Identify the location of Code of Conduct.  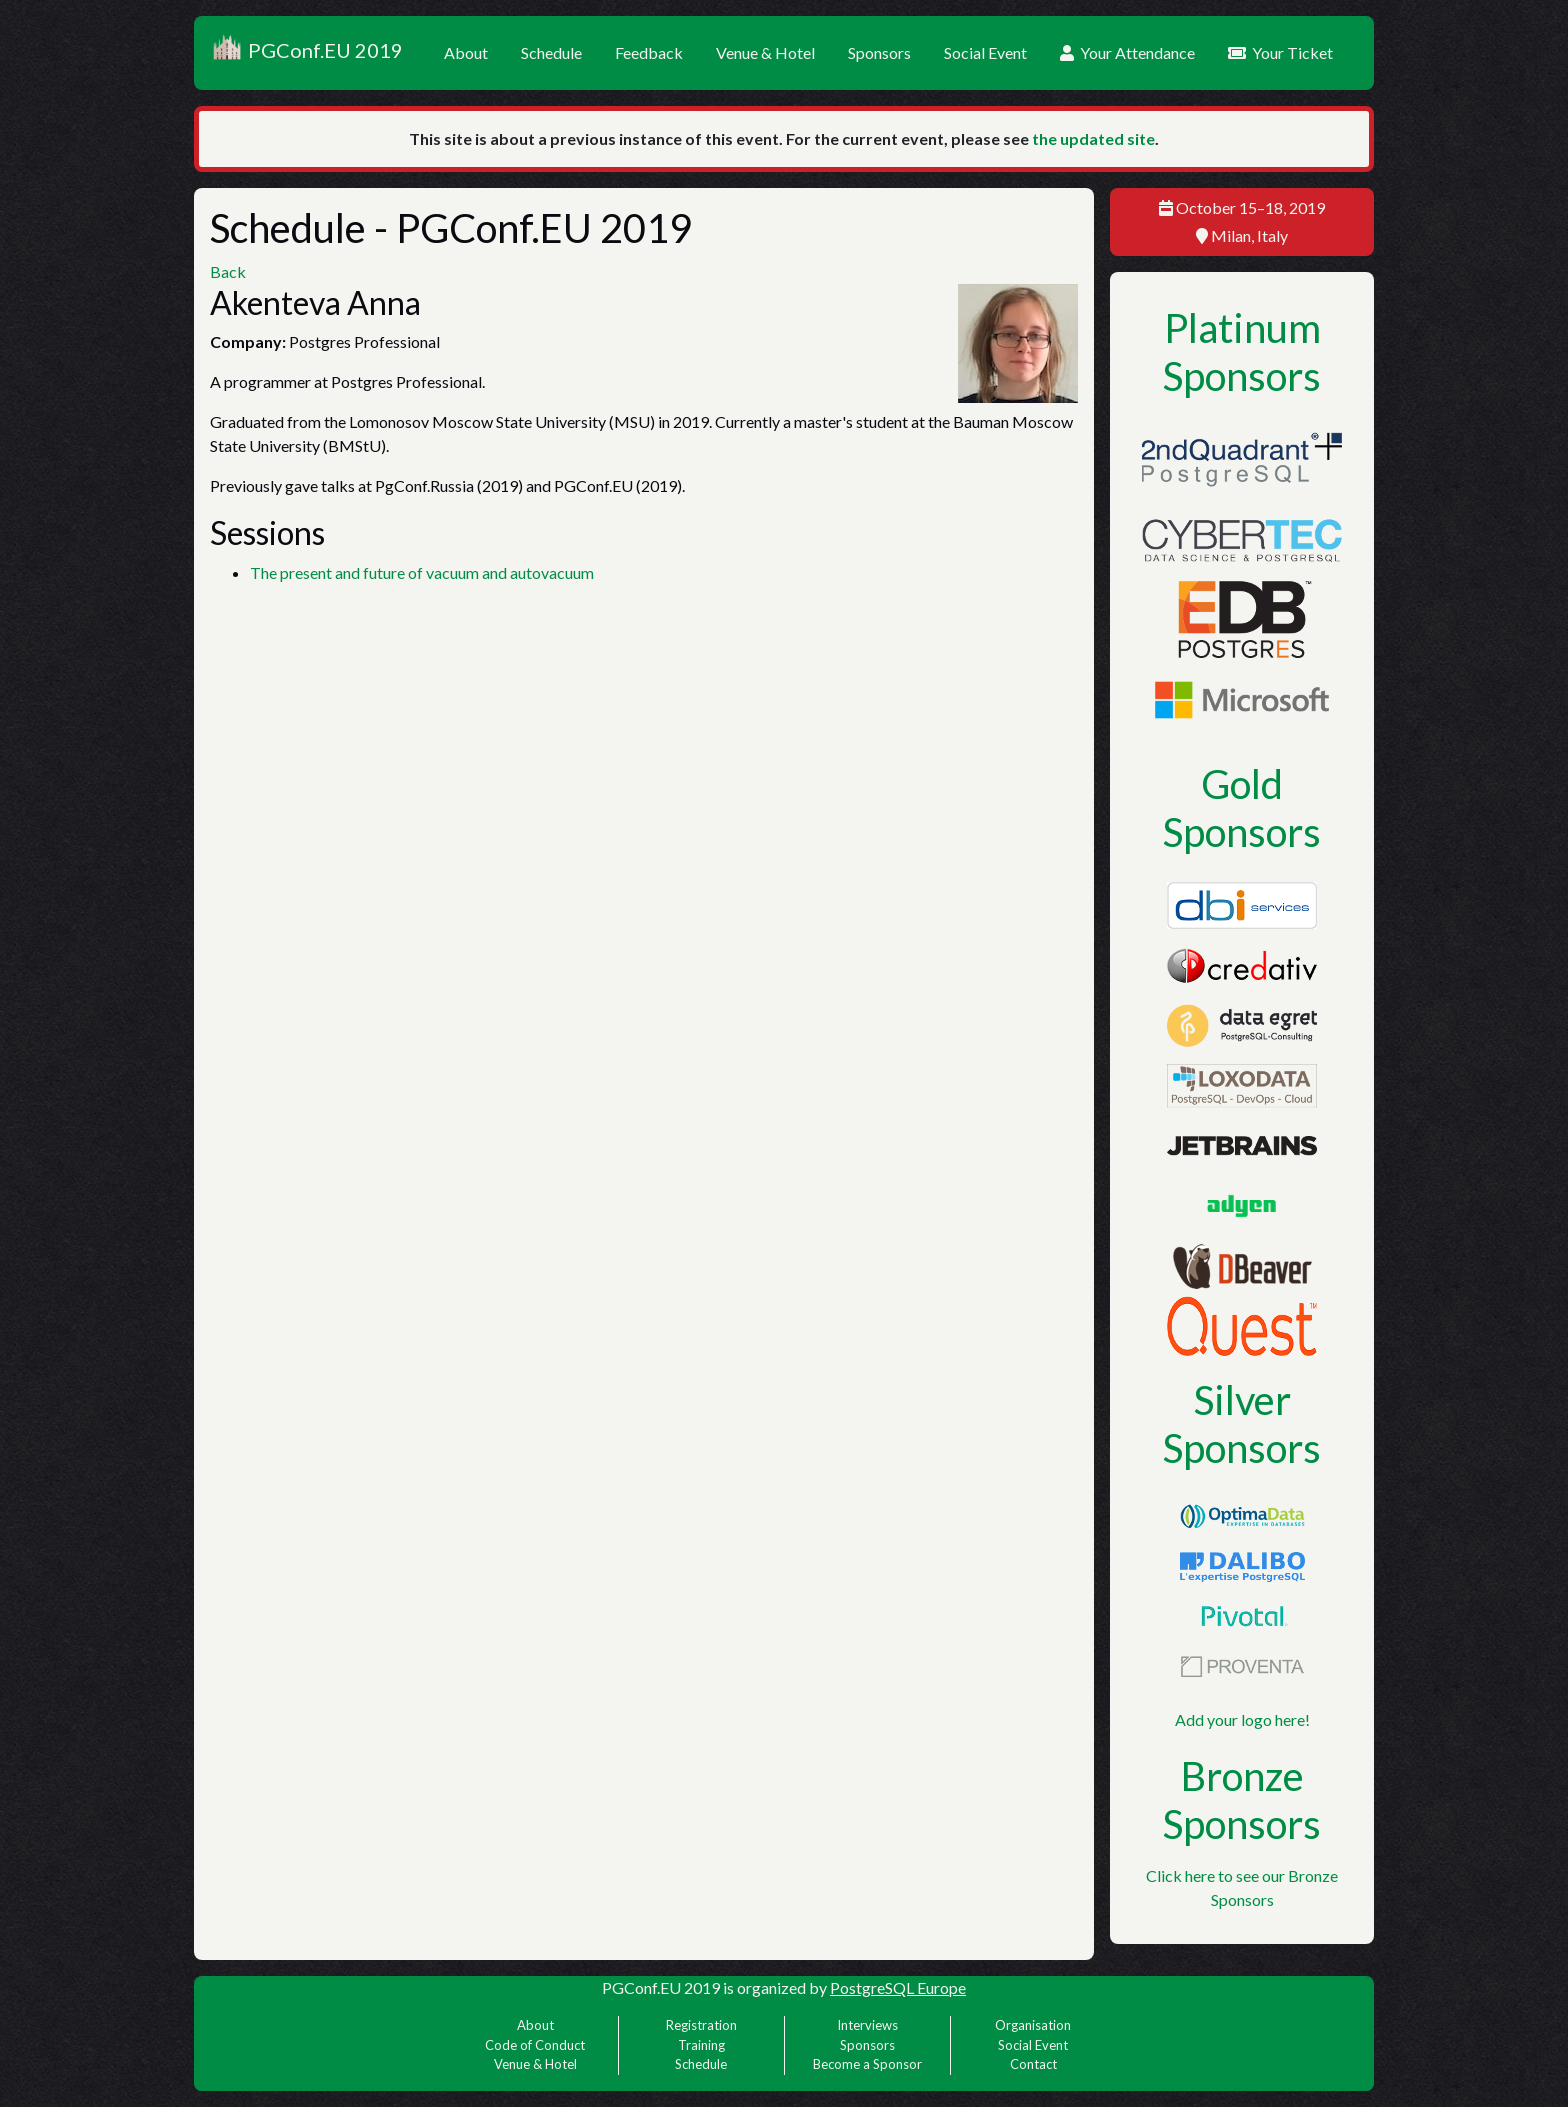
(535, 2045).